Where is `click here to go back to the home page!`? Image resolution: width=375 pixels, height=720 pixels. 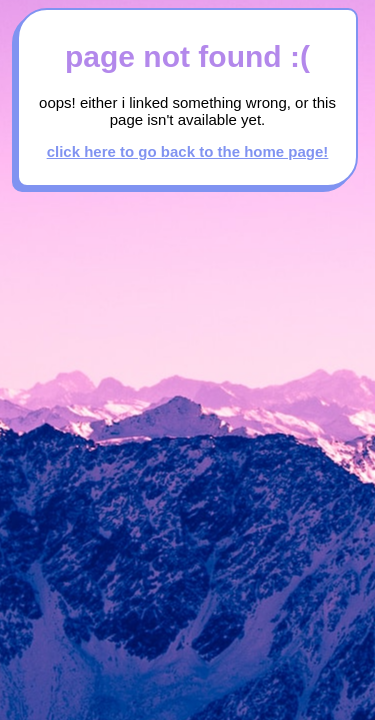
click here to go back to the home page! is located at coordinates (188, 151).